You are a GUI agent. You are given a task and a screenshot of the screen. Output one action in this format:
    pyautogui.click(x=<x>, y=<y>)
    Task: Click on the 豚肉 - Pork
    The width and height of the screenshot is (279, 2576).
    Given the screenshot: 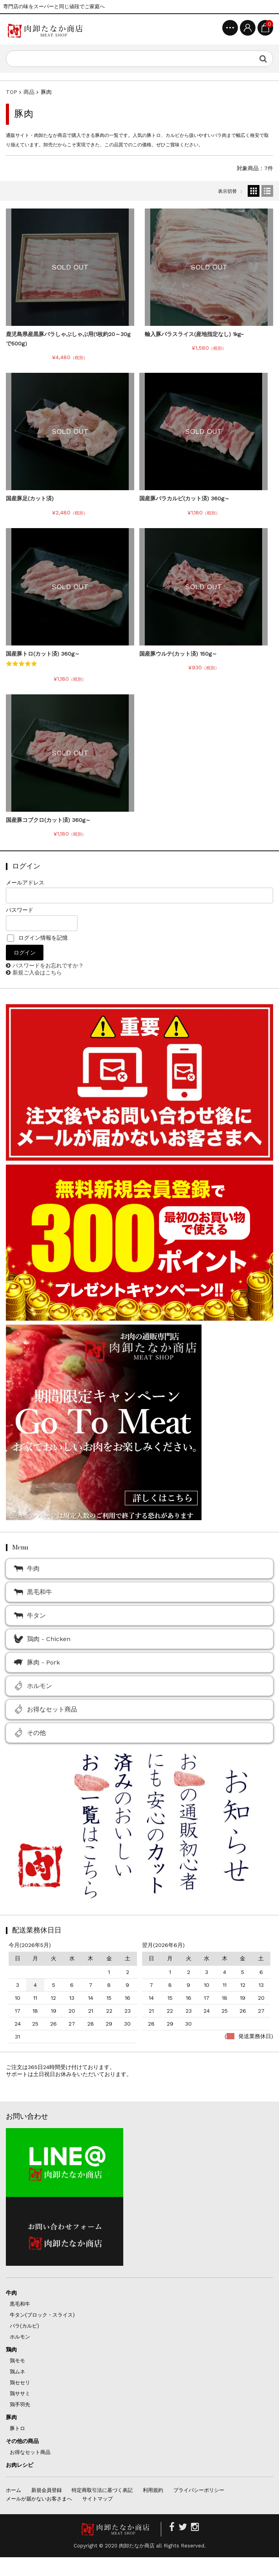 What is the action you would take?
    pyautogui.click(x=37, y=1662)
    